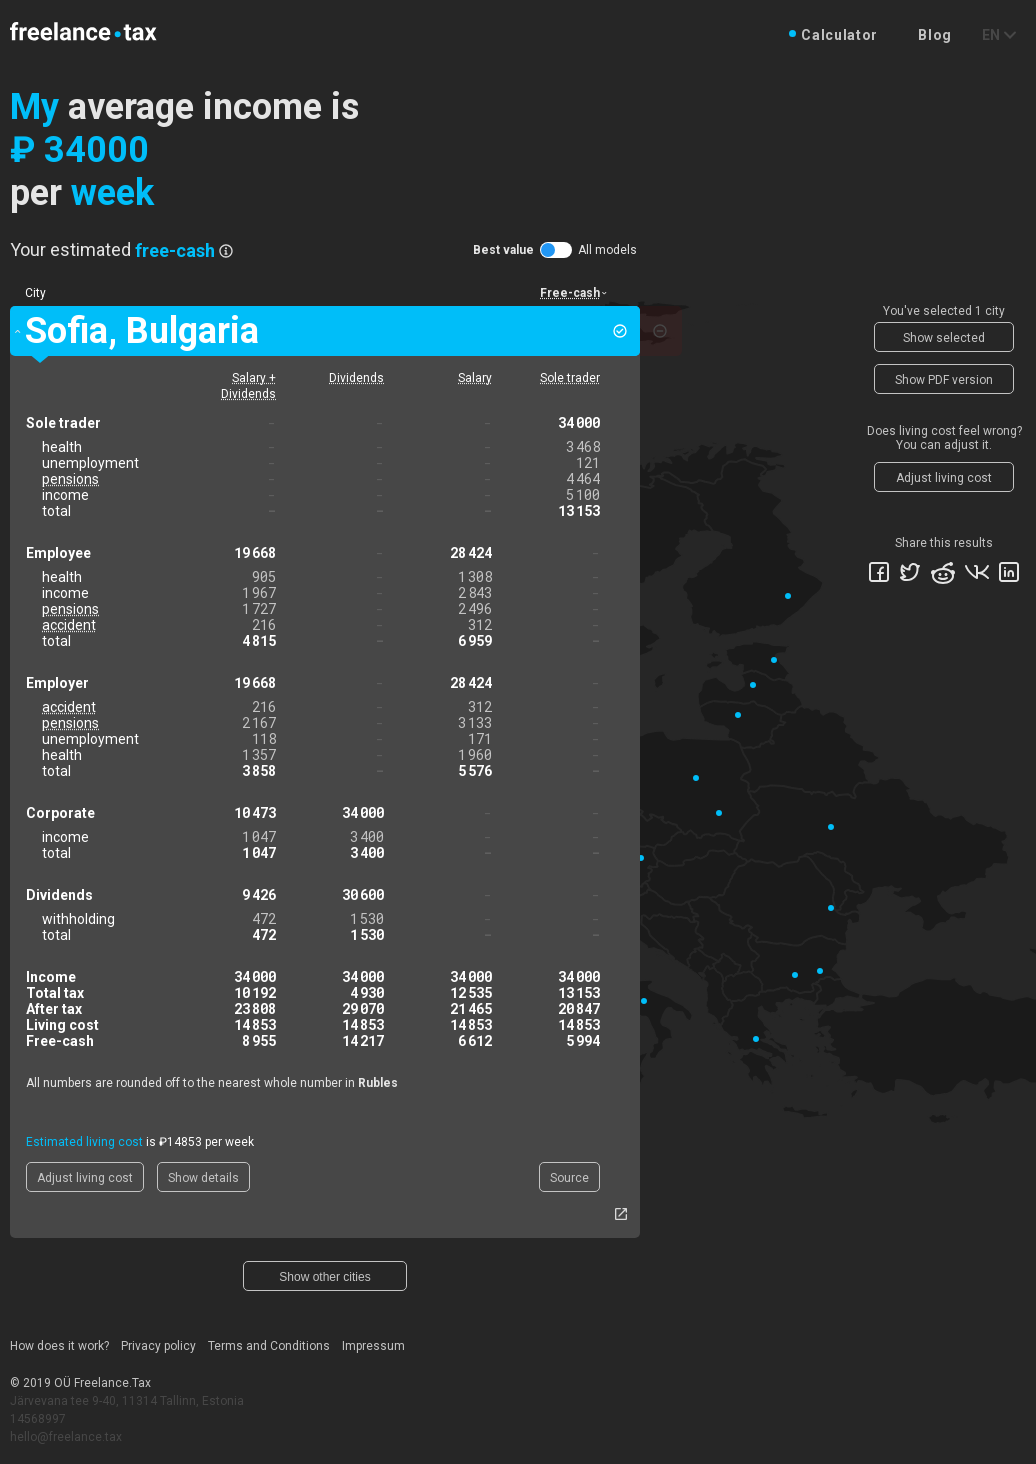 This screenshot has width=1036, height=1464. Describe the element at coordinates (944, 380) in the screenshot. I see `Show PDF version` at that location.